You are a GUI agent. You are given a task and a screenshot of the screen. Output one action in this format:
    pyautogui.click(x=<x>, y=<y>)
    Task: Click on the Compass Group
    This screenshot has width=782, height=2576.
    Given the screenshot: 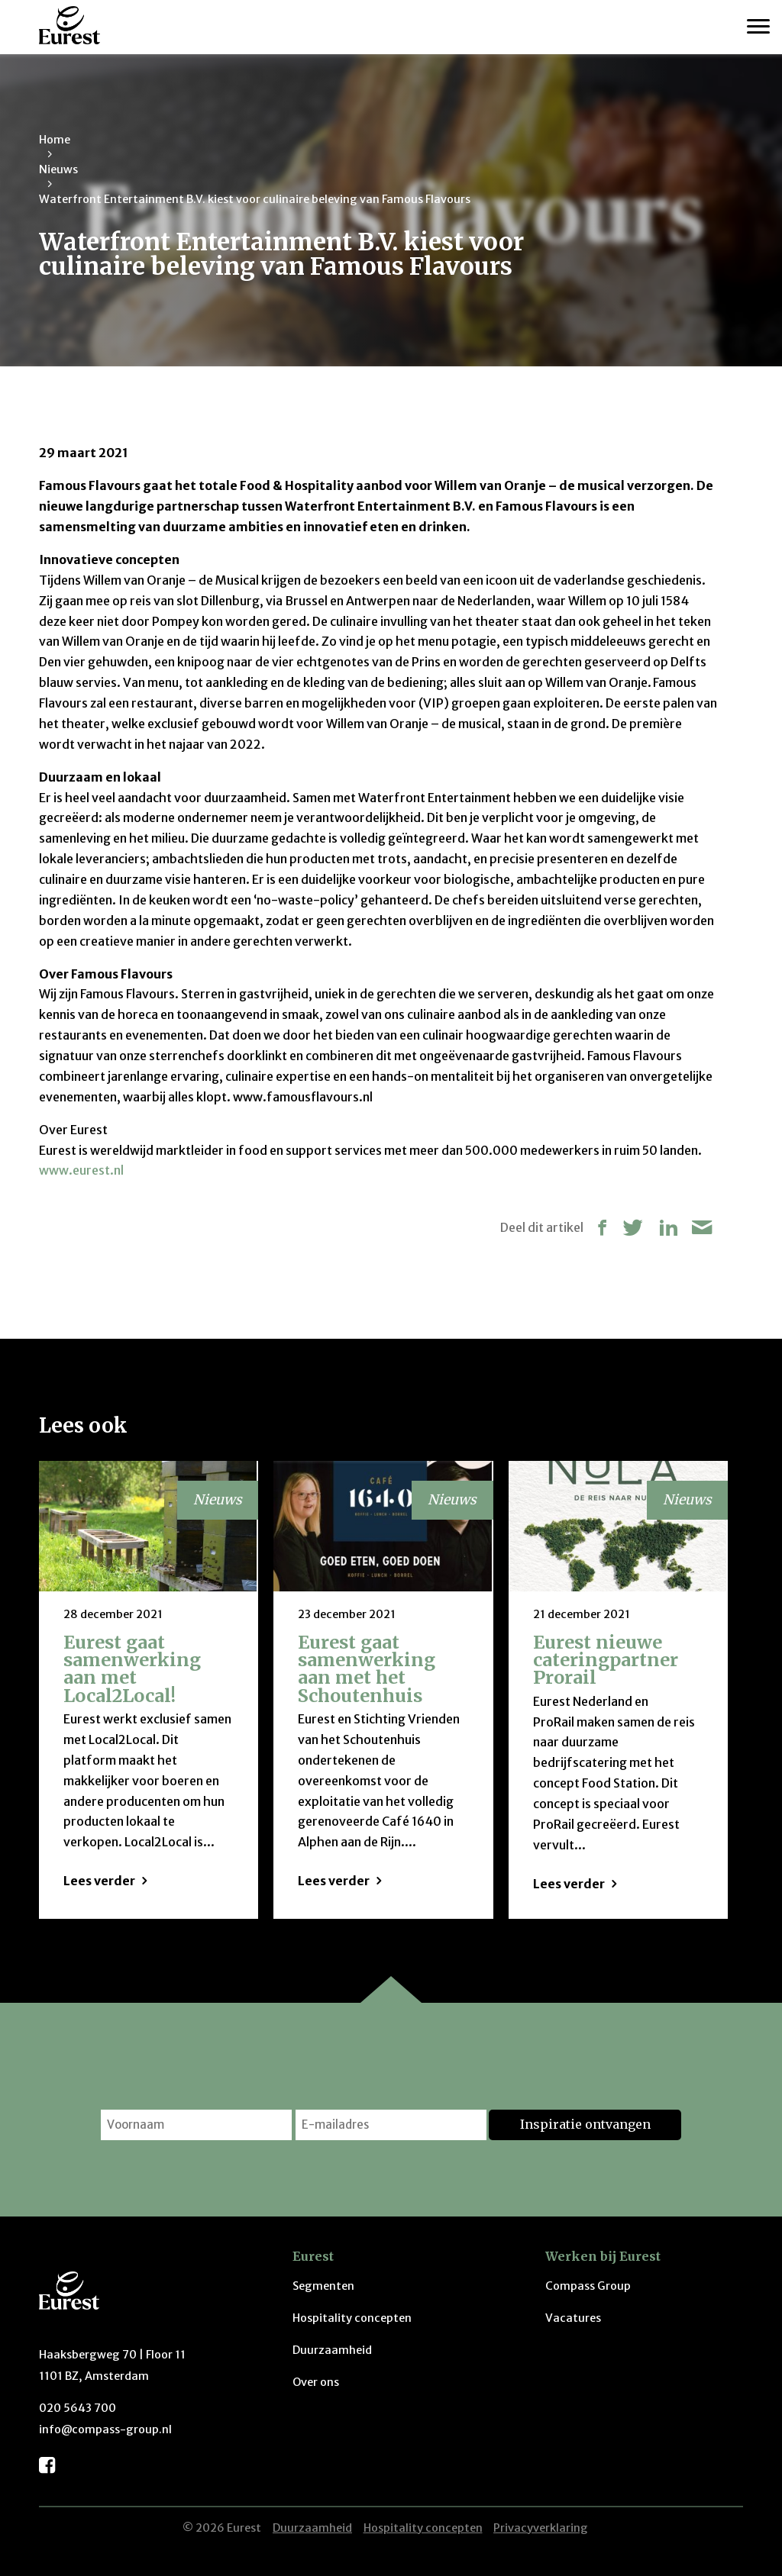 What is the action you would take?
    pyautogui.click(x=588, y=2286)
    